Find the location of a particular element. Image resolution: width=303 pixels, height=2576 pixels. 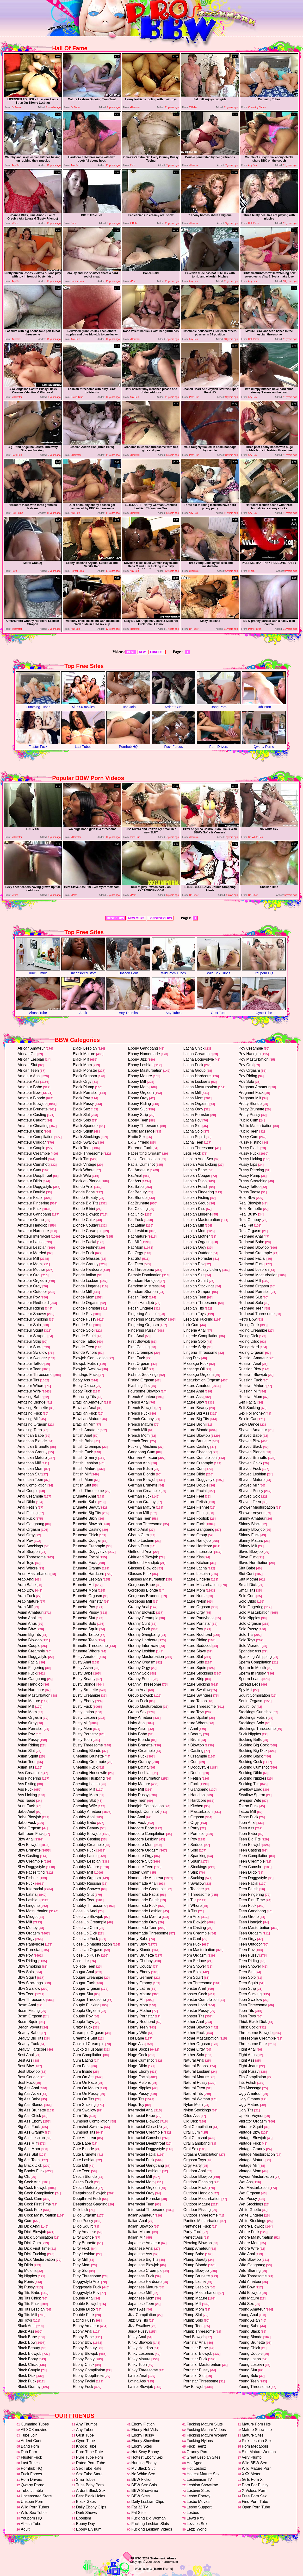

Young Couple is located at coordinates (251, 2353).